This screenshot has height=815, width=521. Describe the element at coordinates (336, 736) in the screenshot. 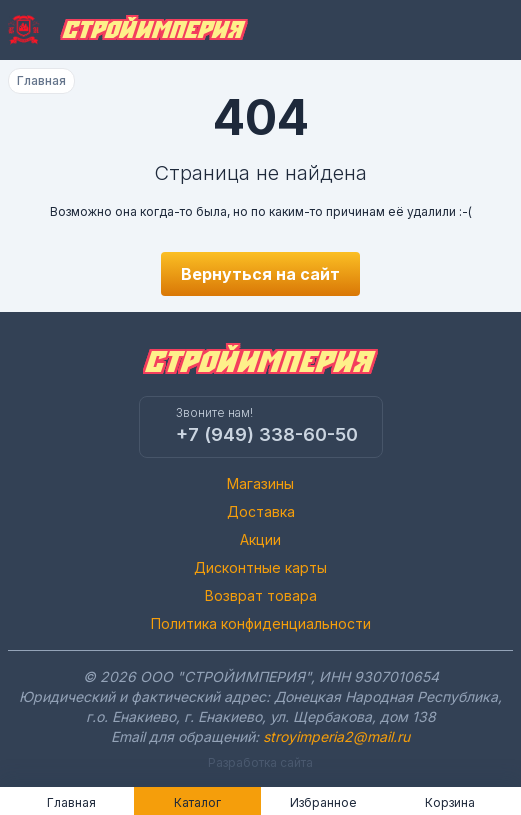

I see `stroyimperia2@mail.ru` at that location.